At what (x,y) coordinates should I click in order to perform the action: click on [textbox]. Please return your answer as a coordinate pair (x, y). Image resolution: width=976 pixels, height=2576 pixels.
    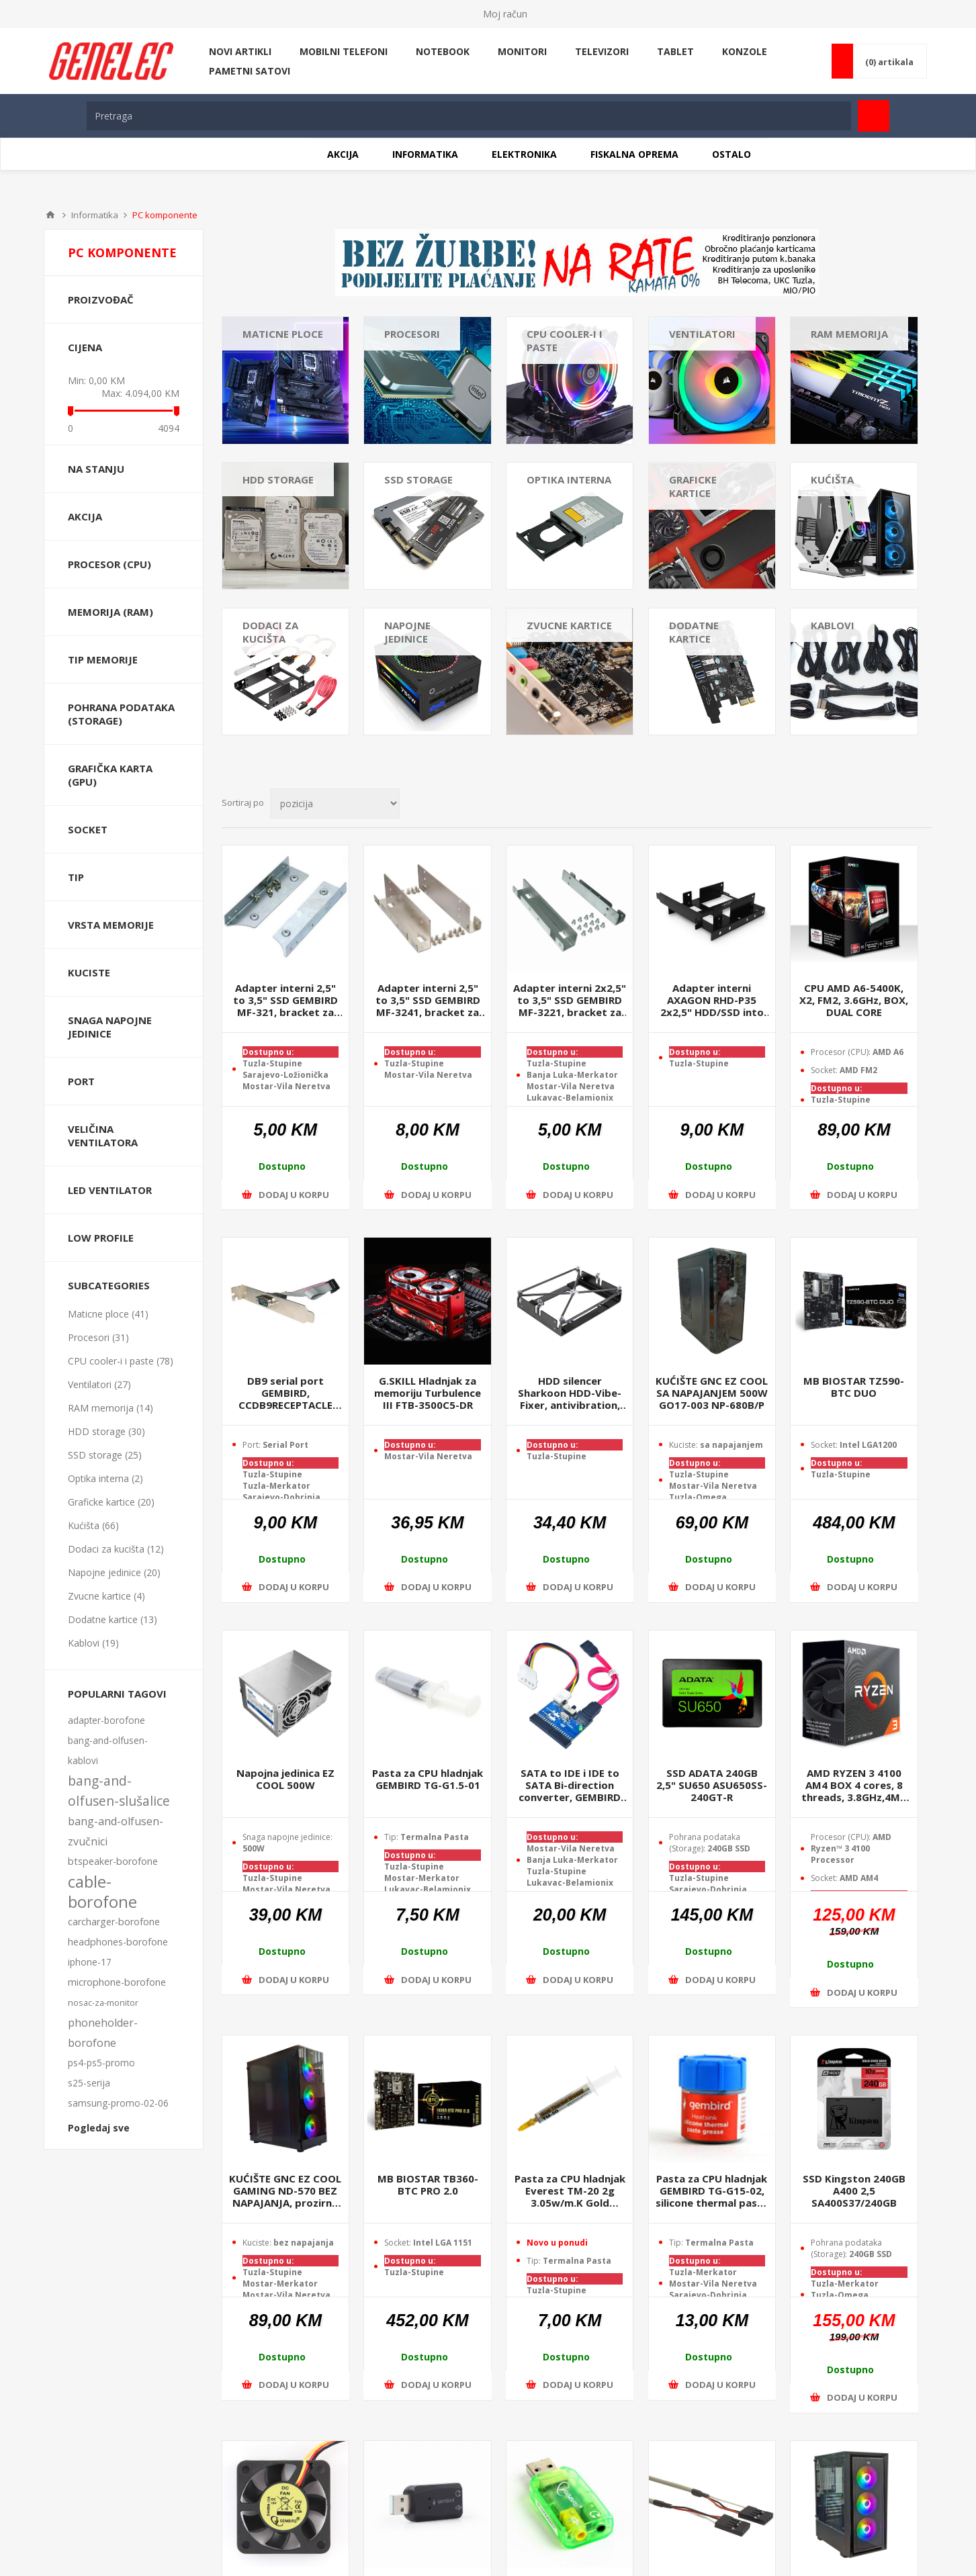
    Looking at the image, I should click on (469, 115).